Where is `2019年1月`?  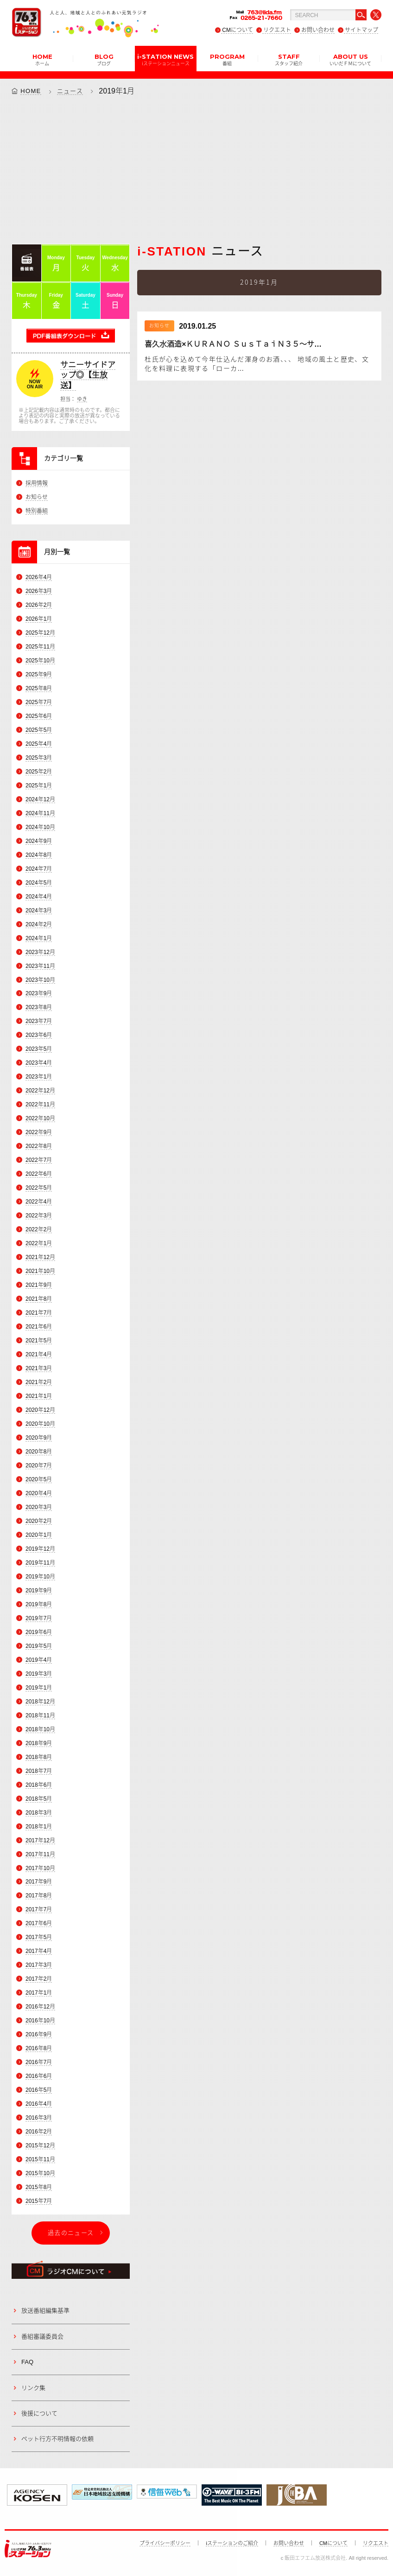
2019年1月 is located at coordinates (38, 1687).